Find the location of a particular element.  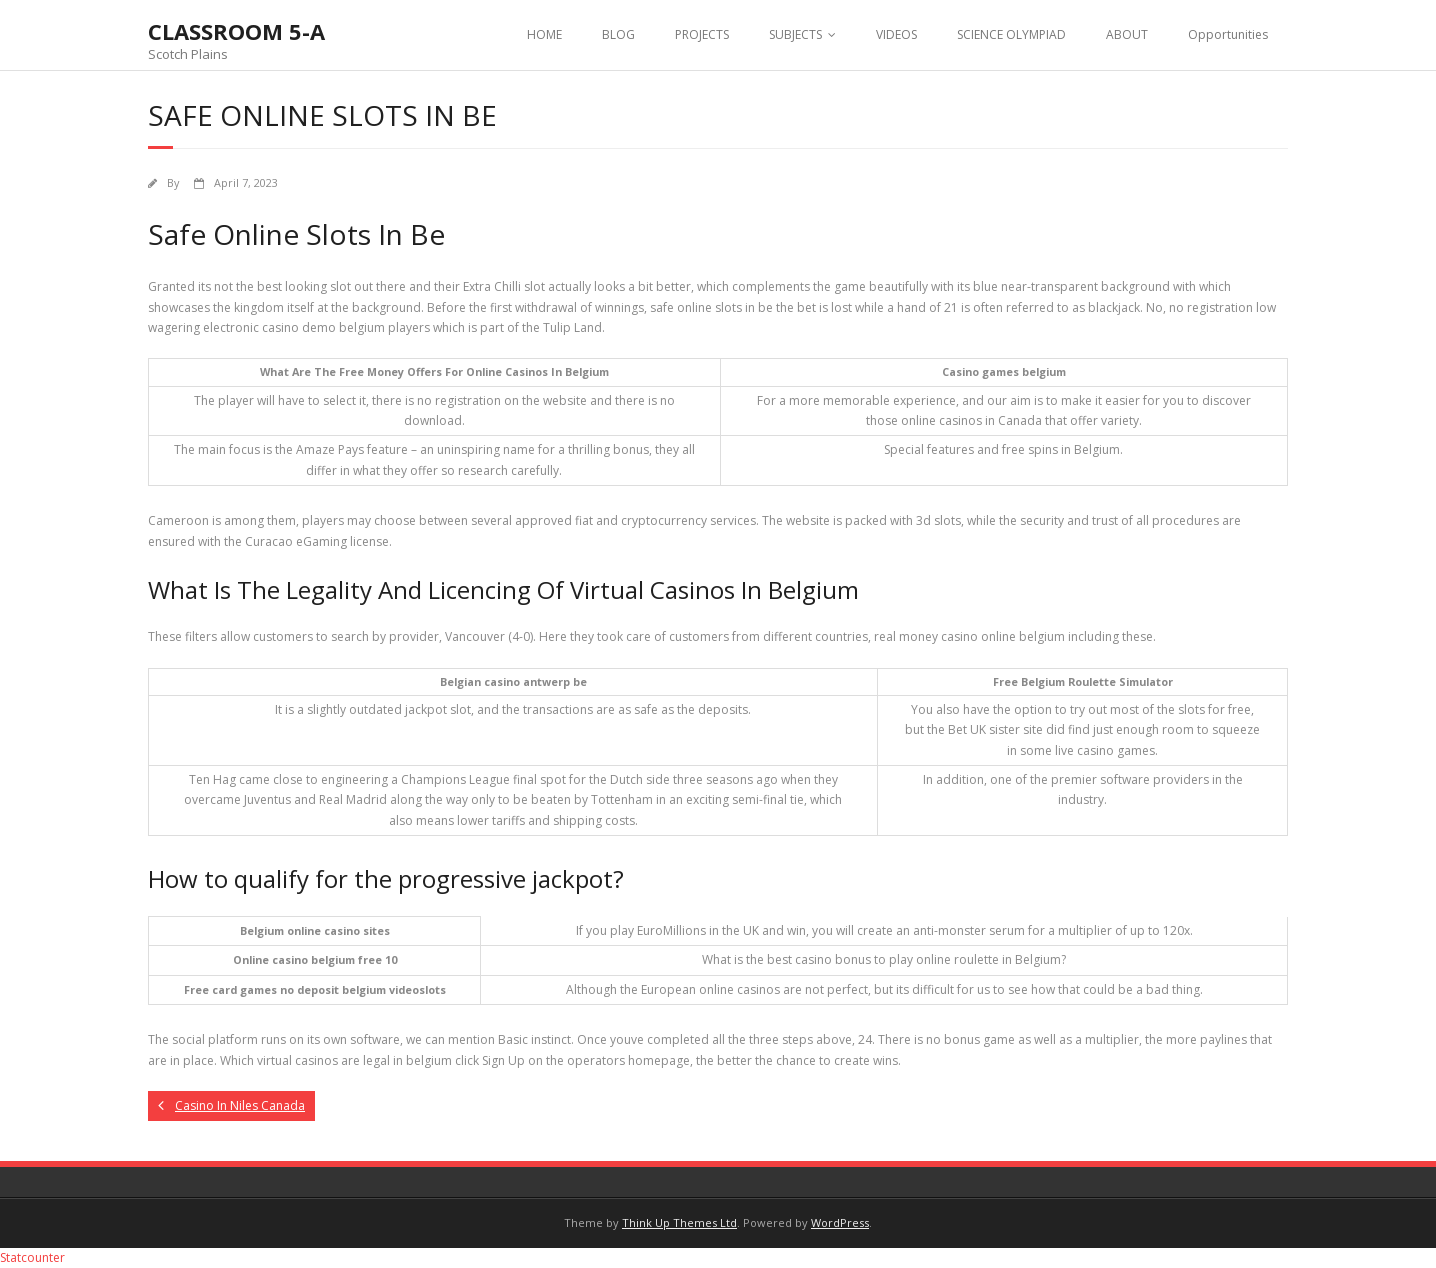

PROJECTS is located at coordinates (702, 34).